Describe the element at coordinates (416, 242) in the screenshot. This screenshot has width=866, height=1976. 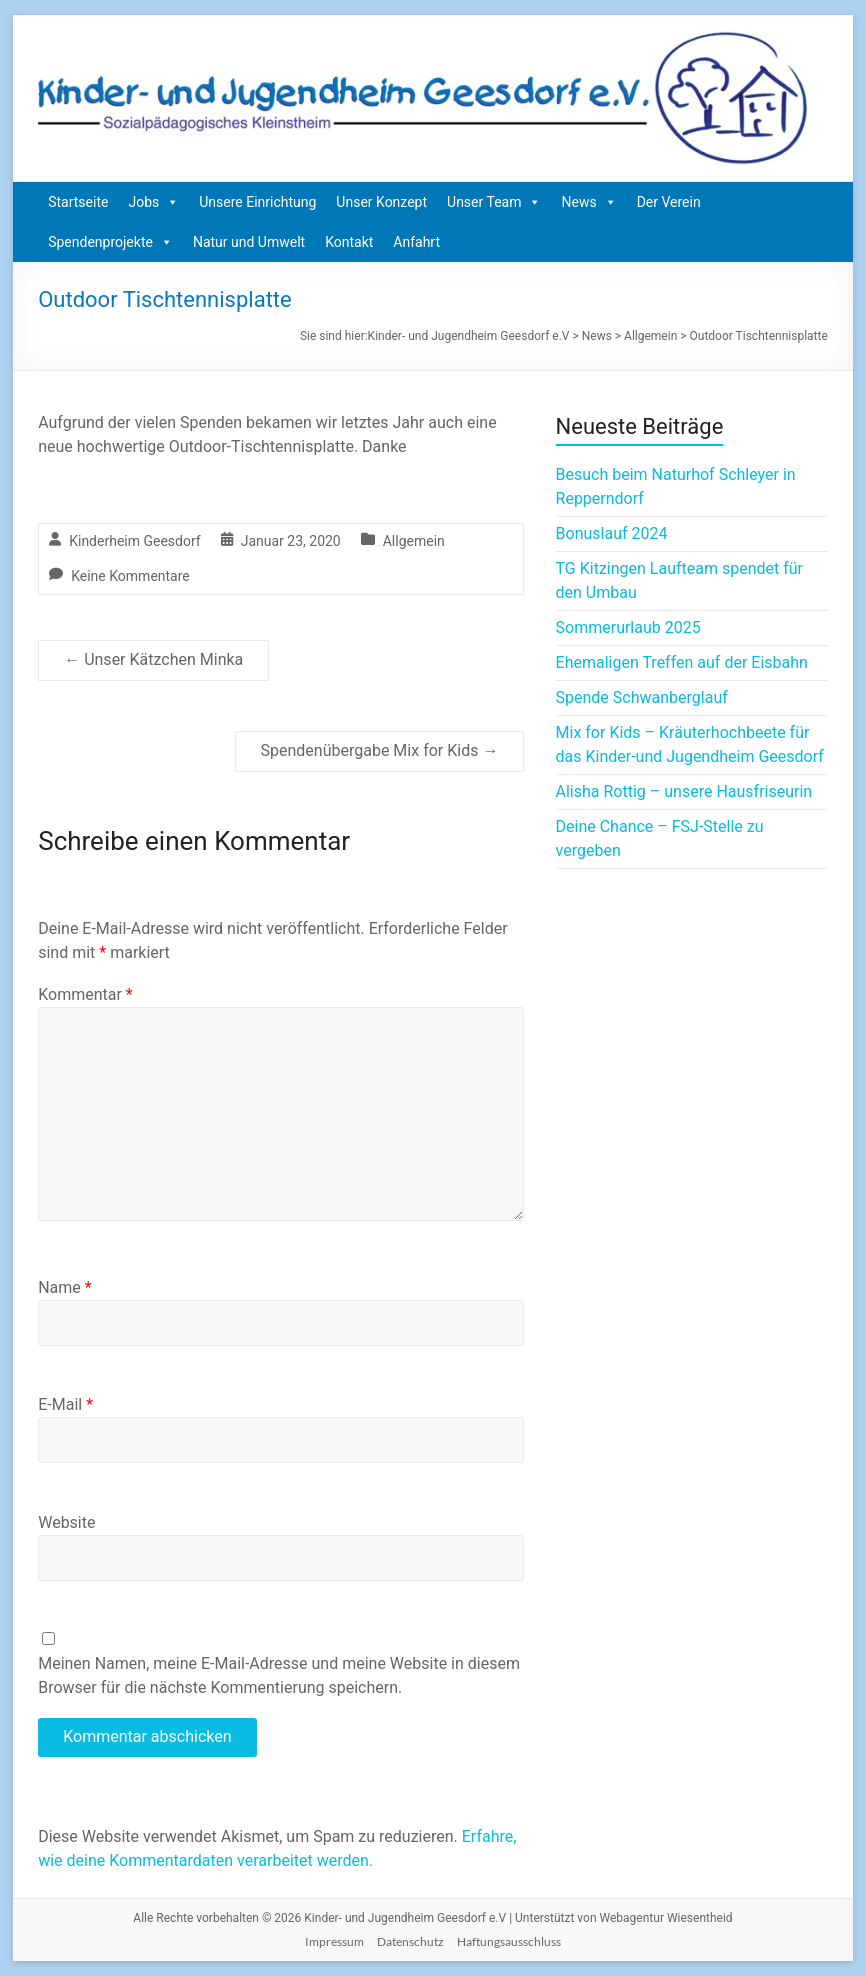
I see `Anfahrt` at that location.